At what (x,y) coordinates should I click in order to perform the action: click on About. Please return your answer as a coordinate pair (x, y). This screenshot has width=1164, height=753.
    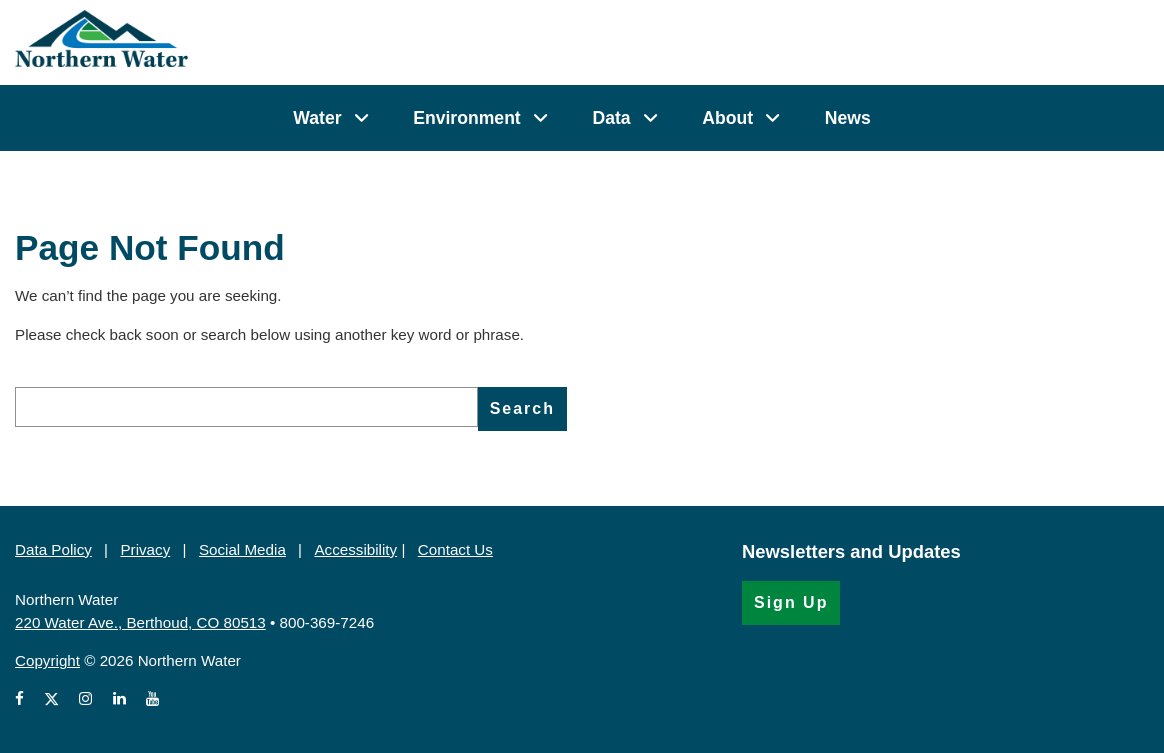
    Looking at the image, I should click on (727, 118).